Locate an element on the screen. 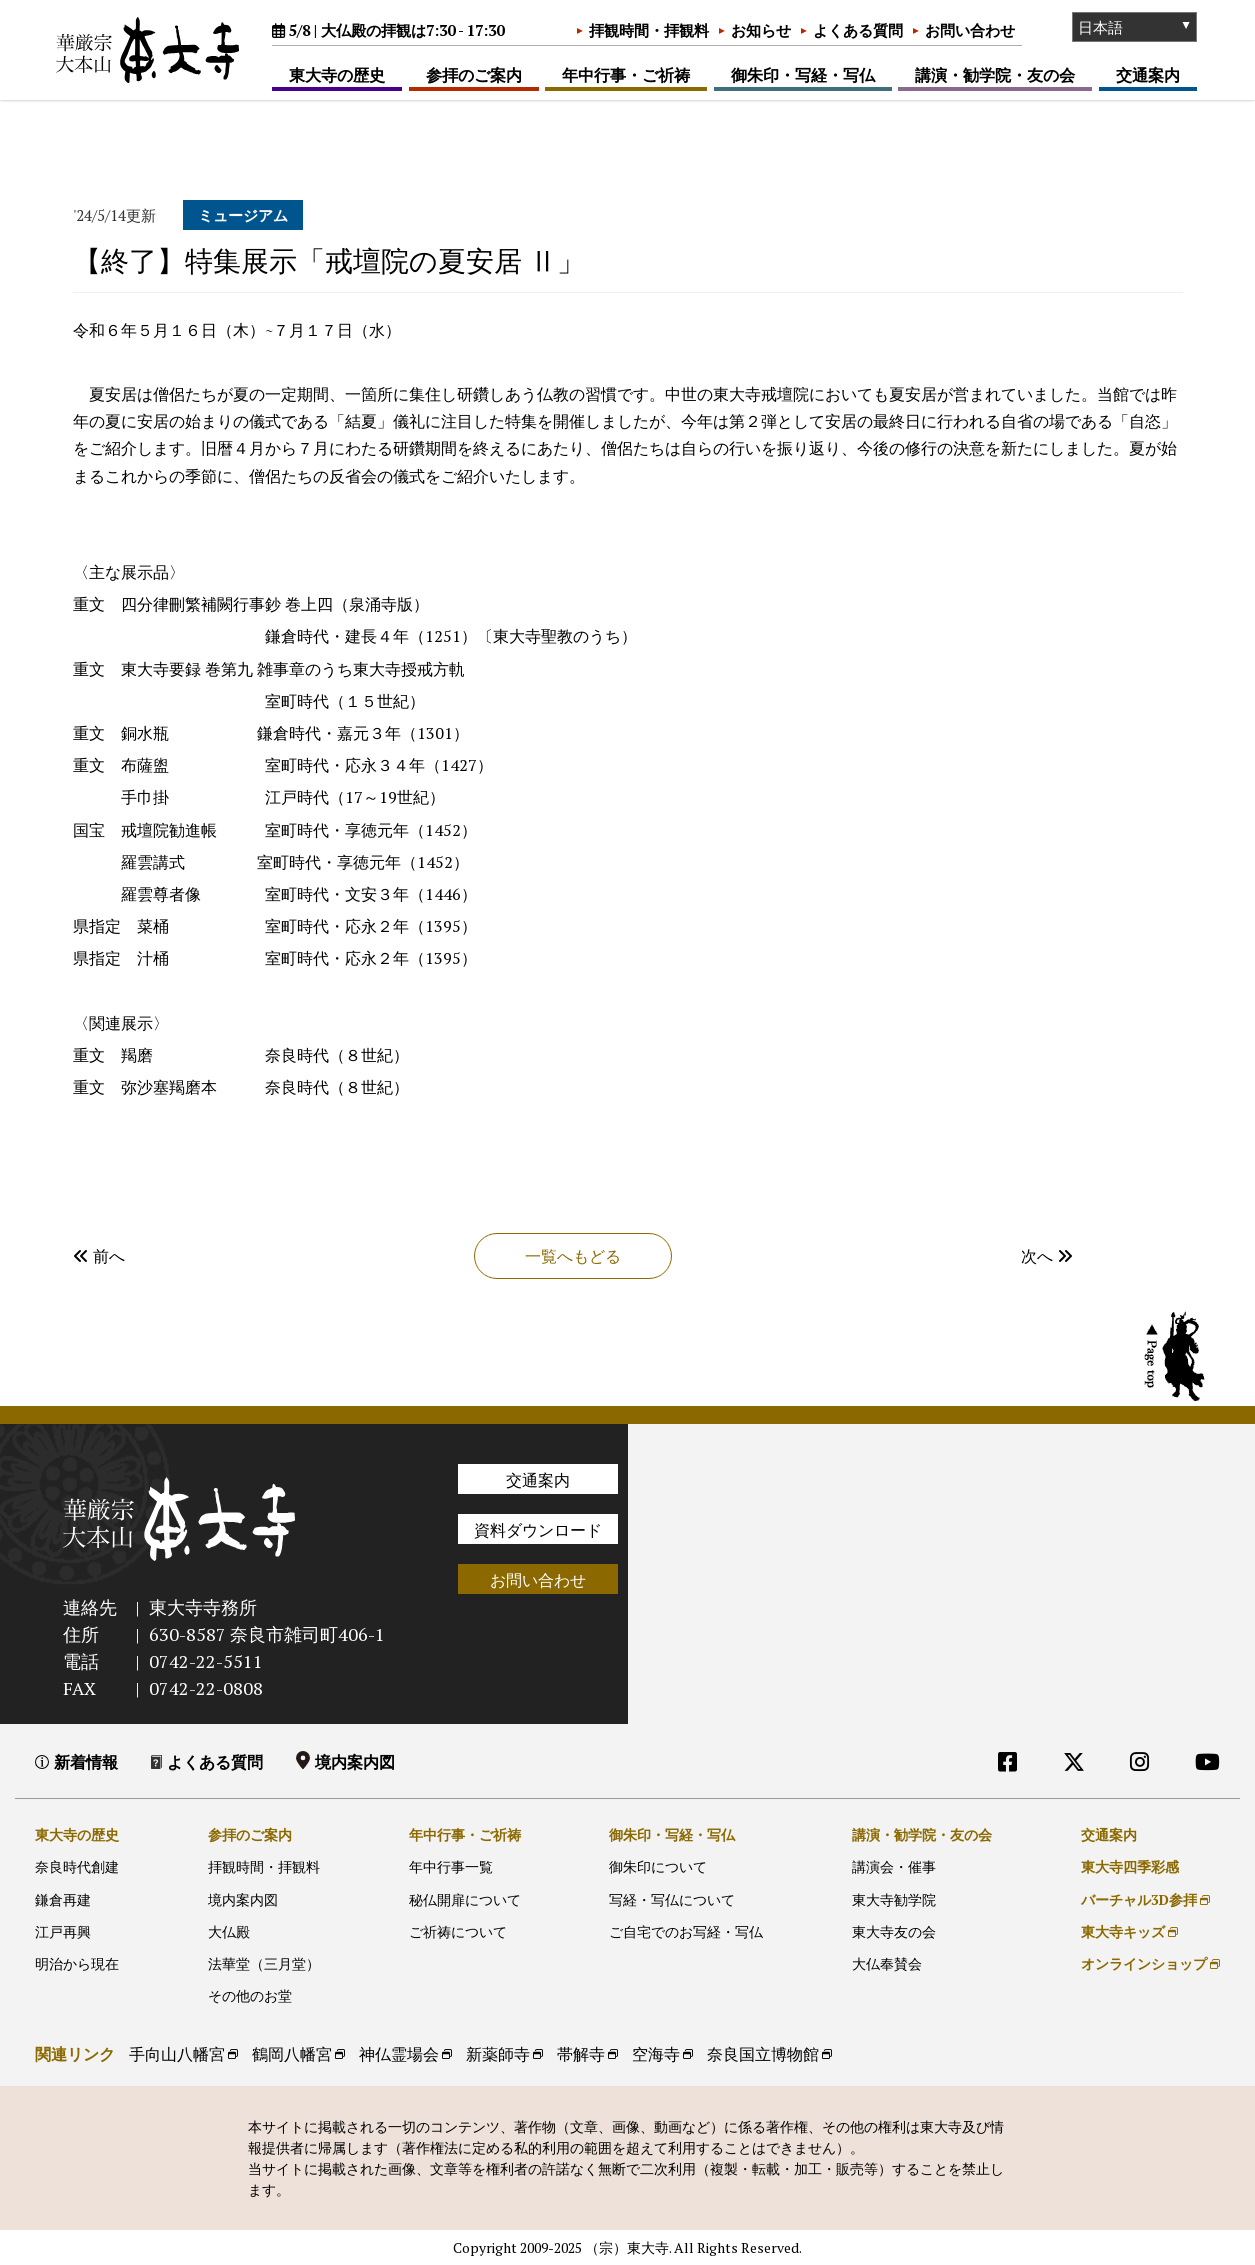 The width and height of the screenshot is (1255, 2265). 次へ is located at coordinates (1047, 1256).